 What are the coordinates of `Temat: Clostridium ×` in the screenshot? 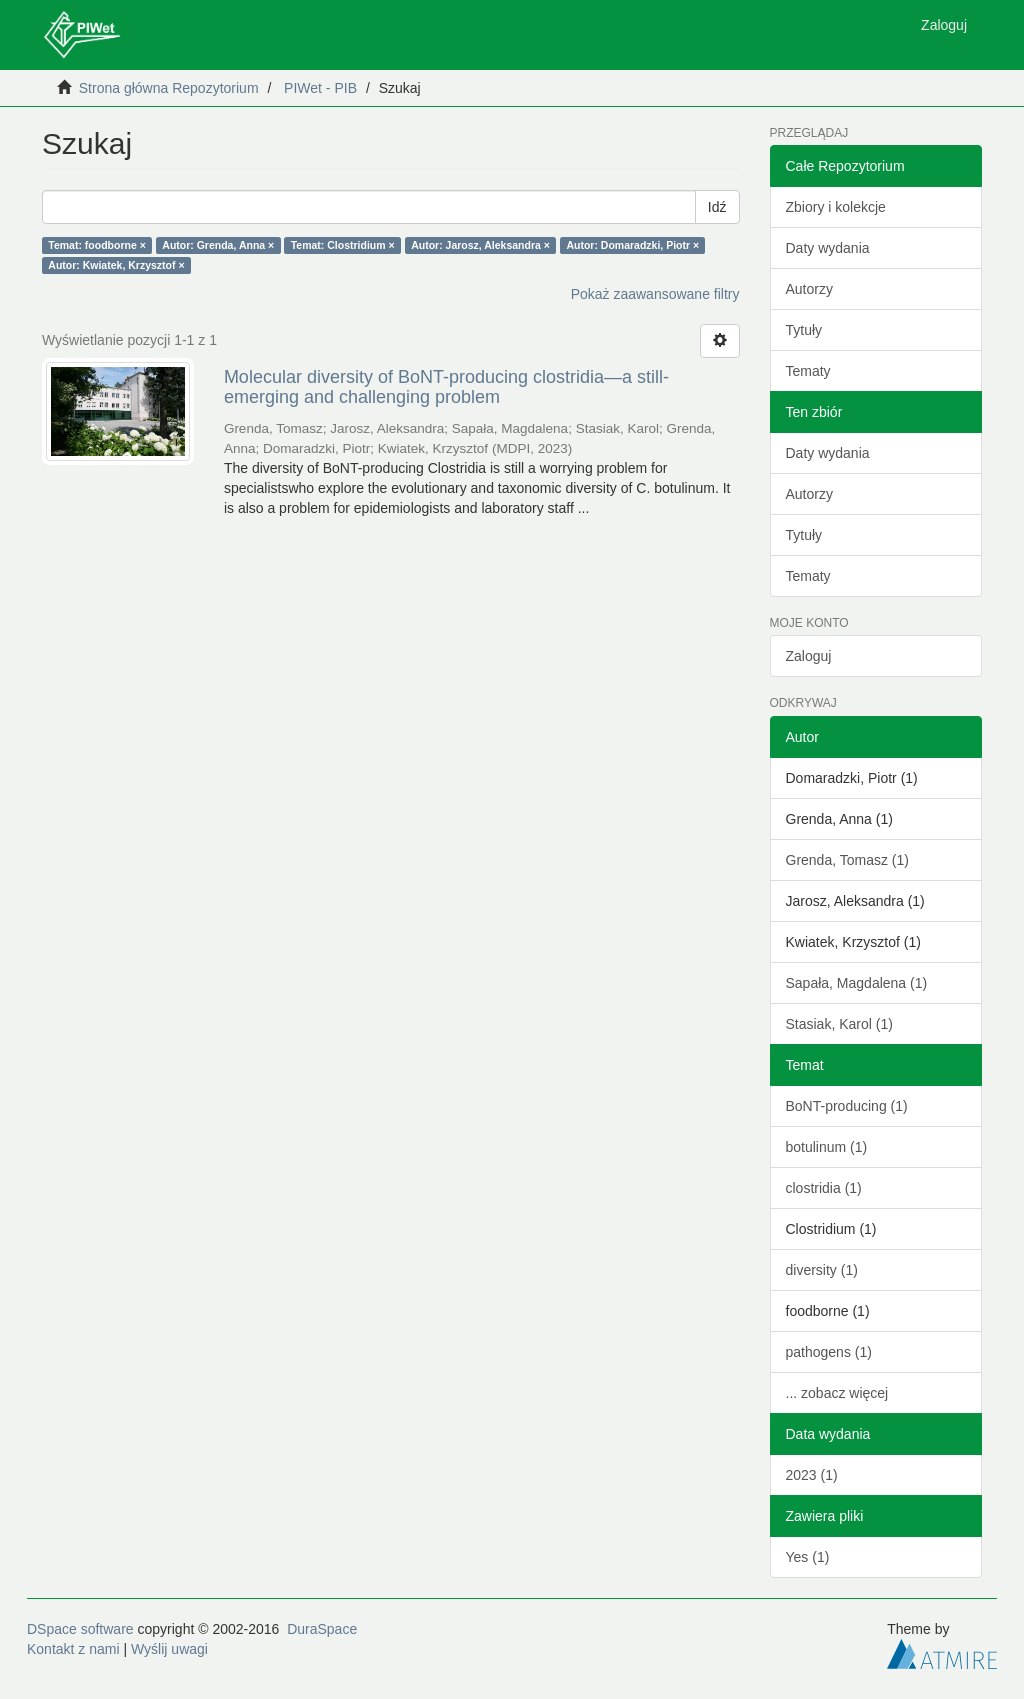 It's located at (343, 245).